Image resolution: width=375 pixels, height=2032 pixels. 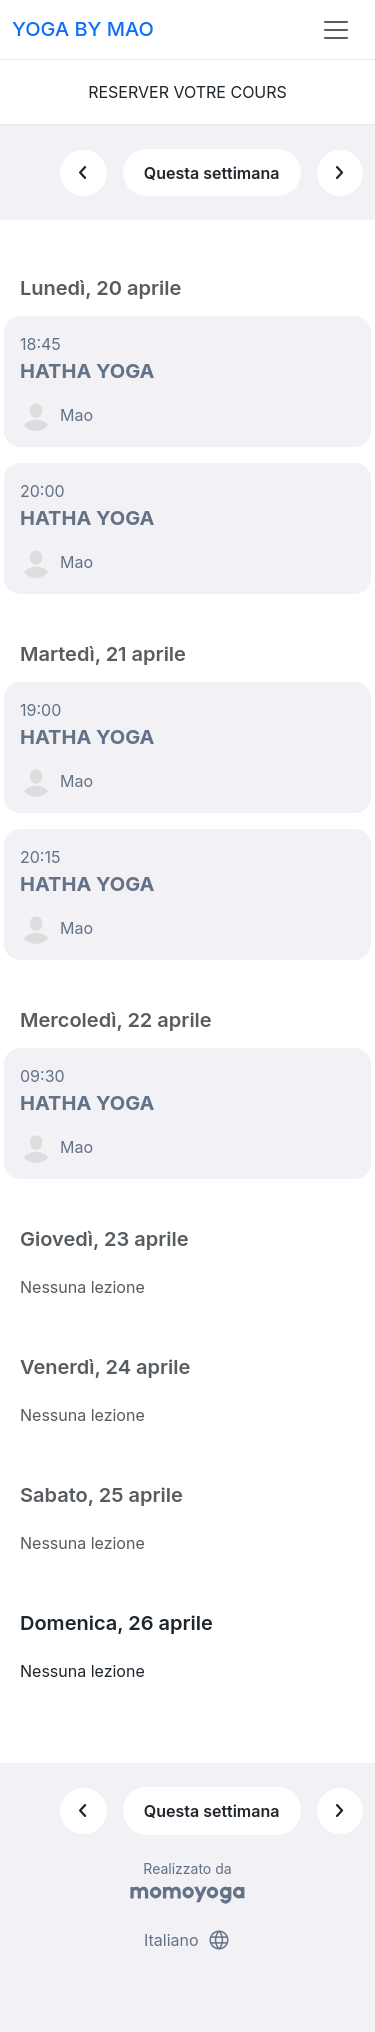 What do you see at coordinates (187, 1940) in the screenshot?
I see `Italiano` at bounding box center [187, 1940].